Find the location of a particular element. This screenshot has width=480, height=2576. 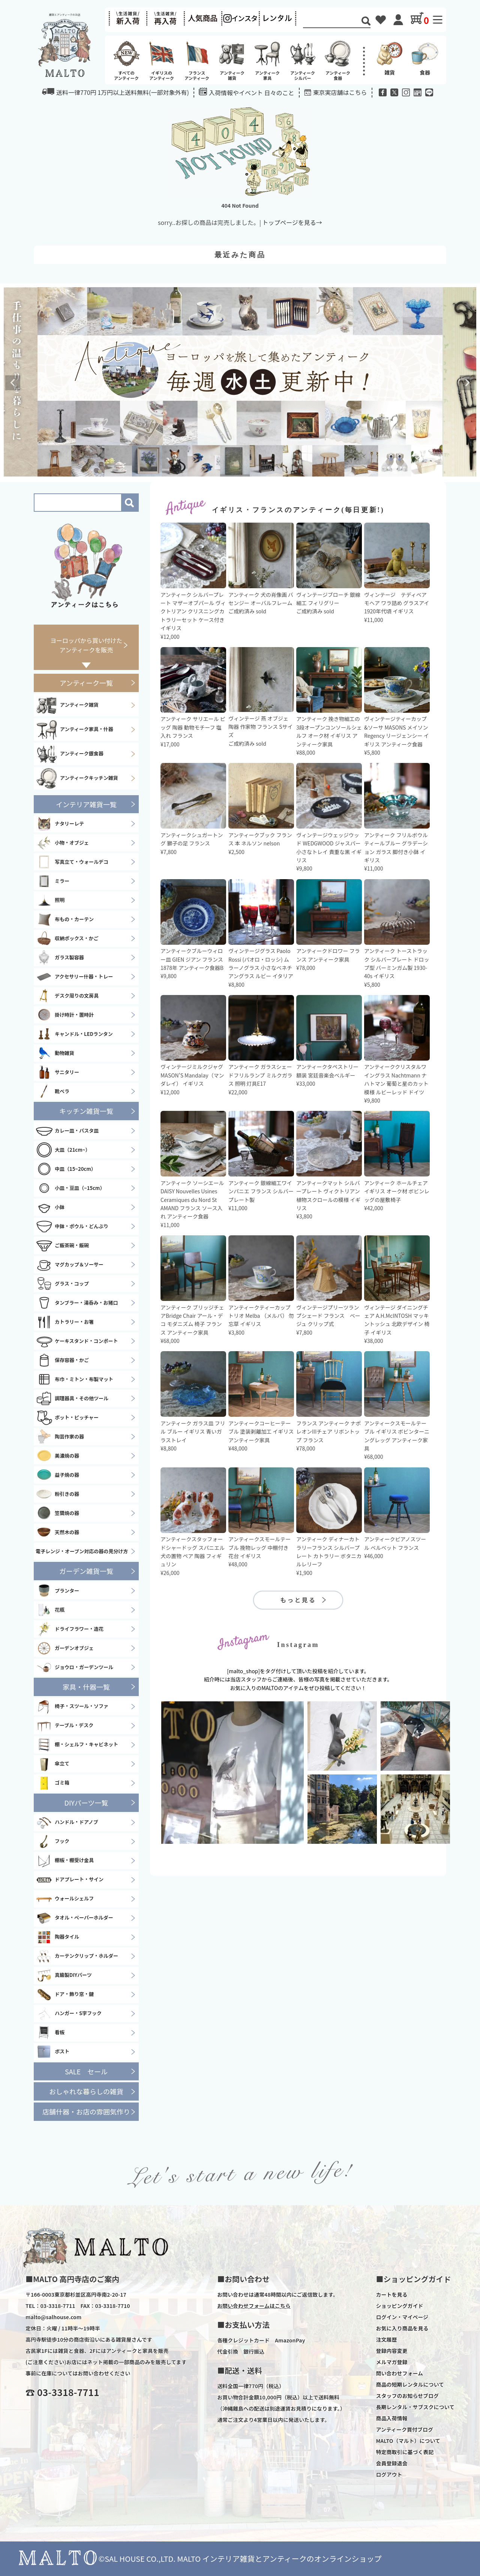

特定商取引に基づく表記 is located at coordinates (405, 2452).